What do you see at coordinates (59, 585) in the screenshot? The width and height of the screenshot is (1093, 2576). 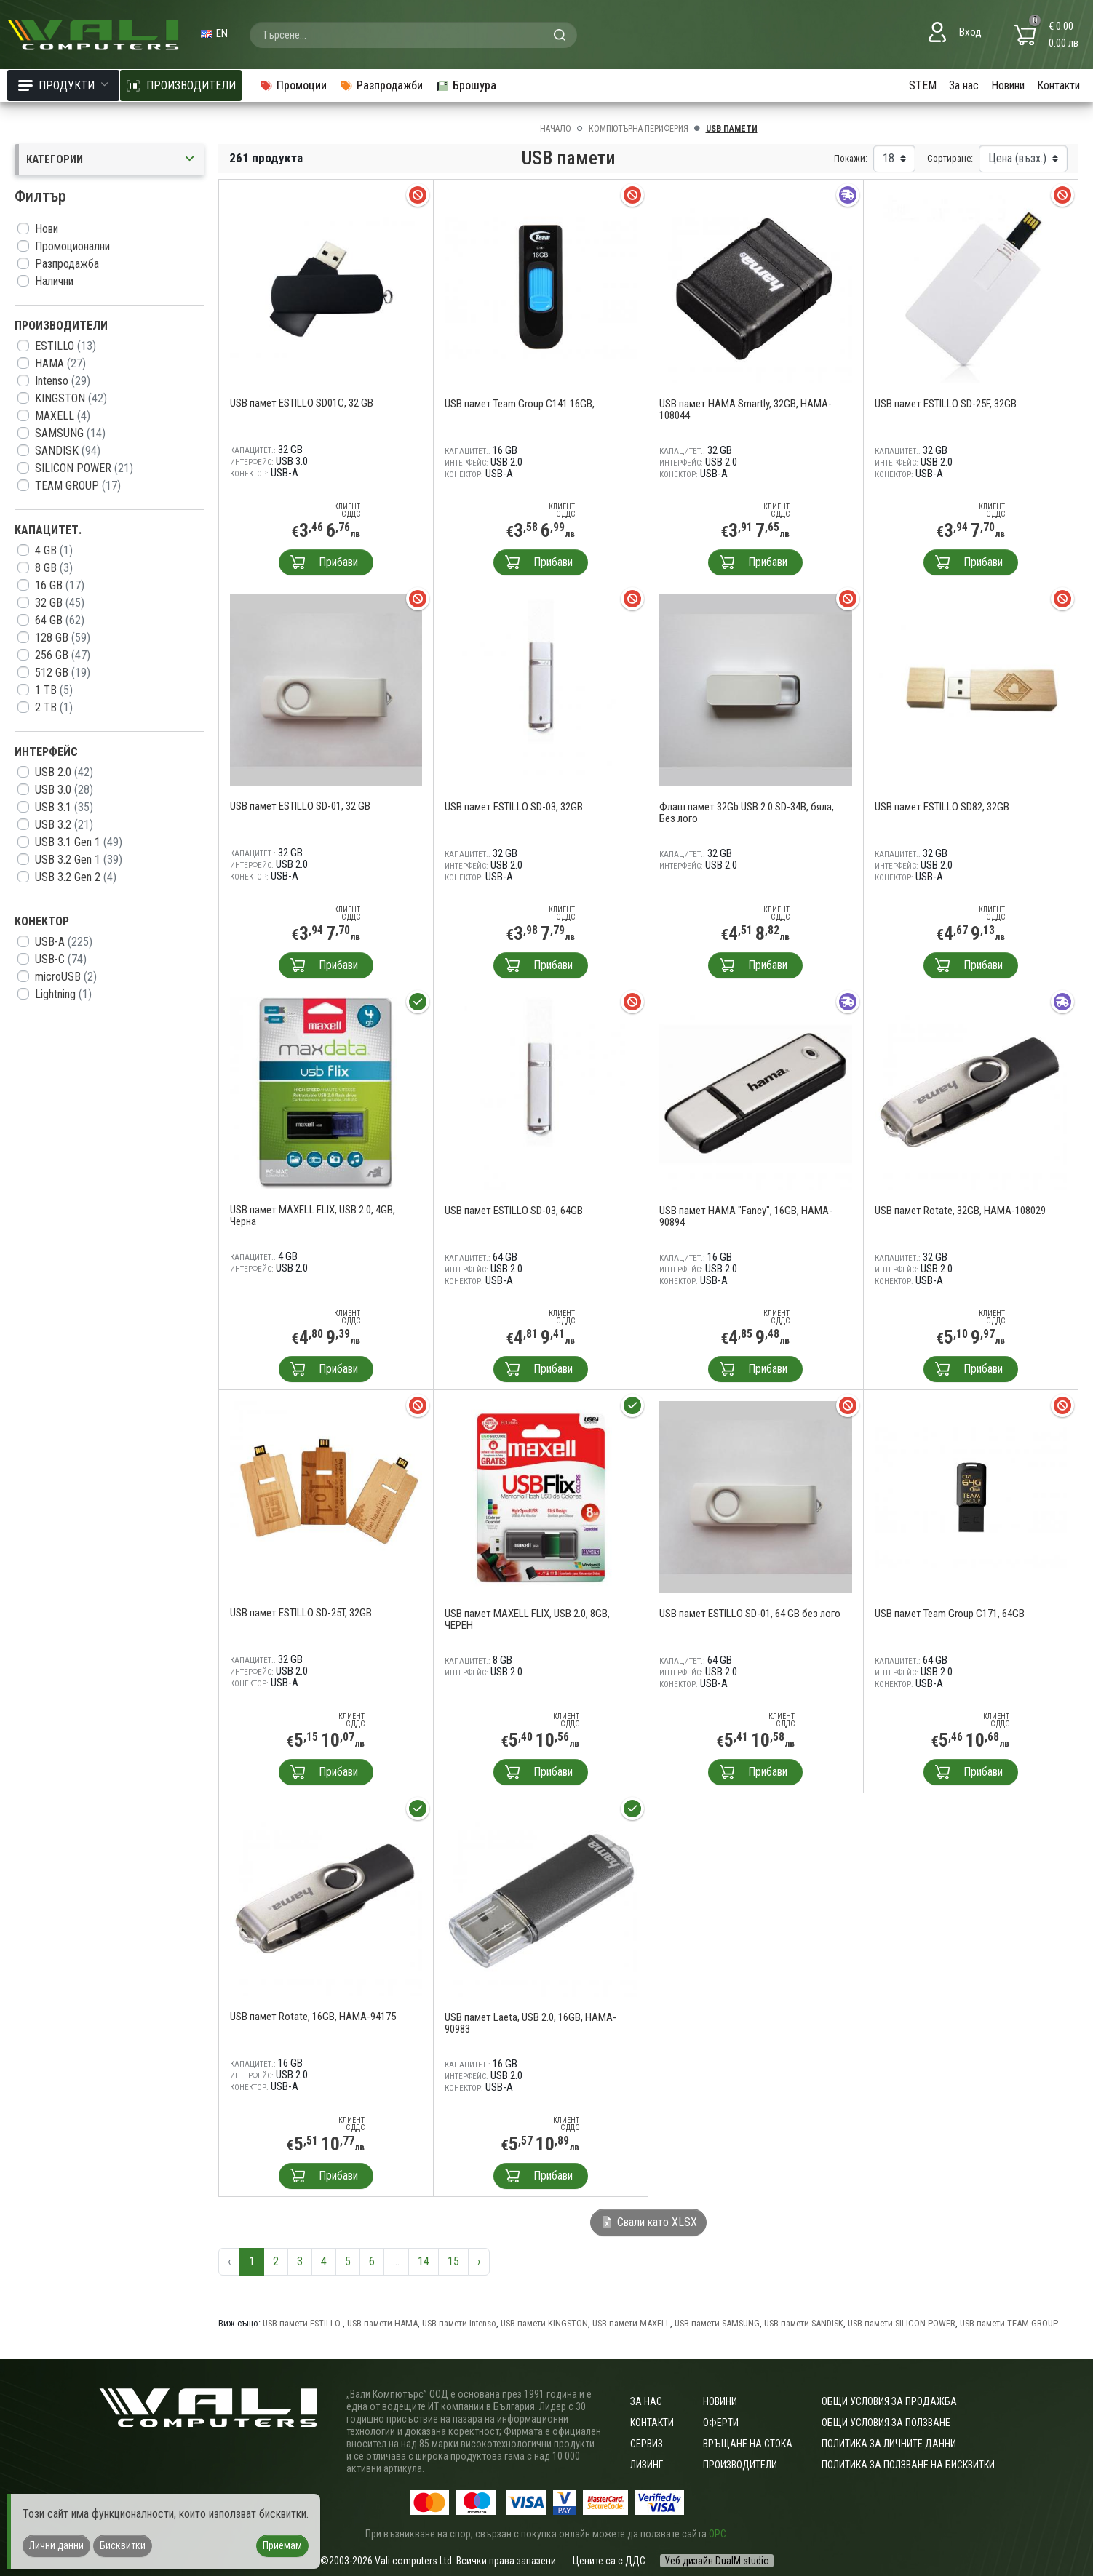 I see `16 GB` at bounding box center [59, 585].